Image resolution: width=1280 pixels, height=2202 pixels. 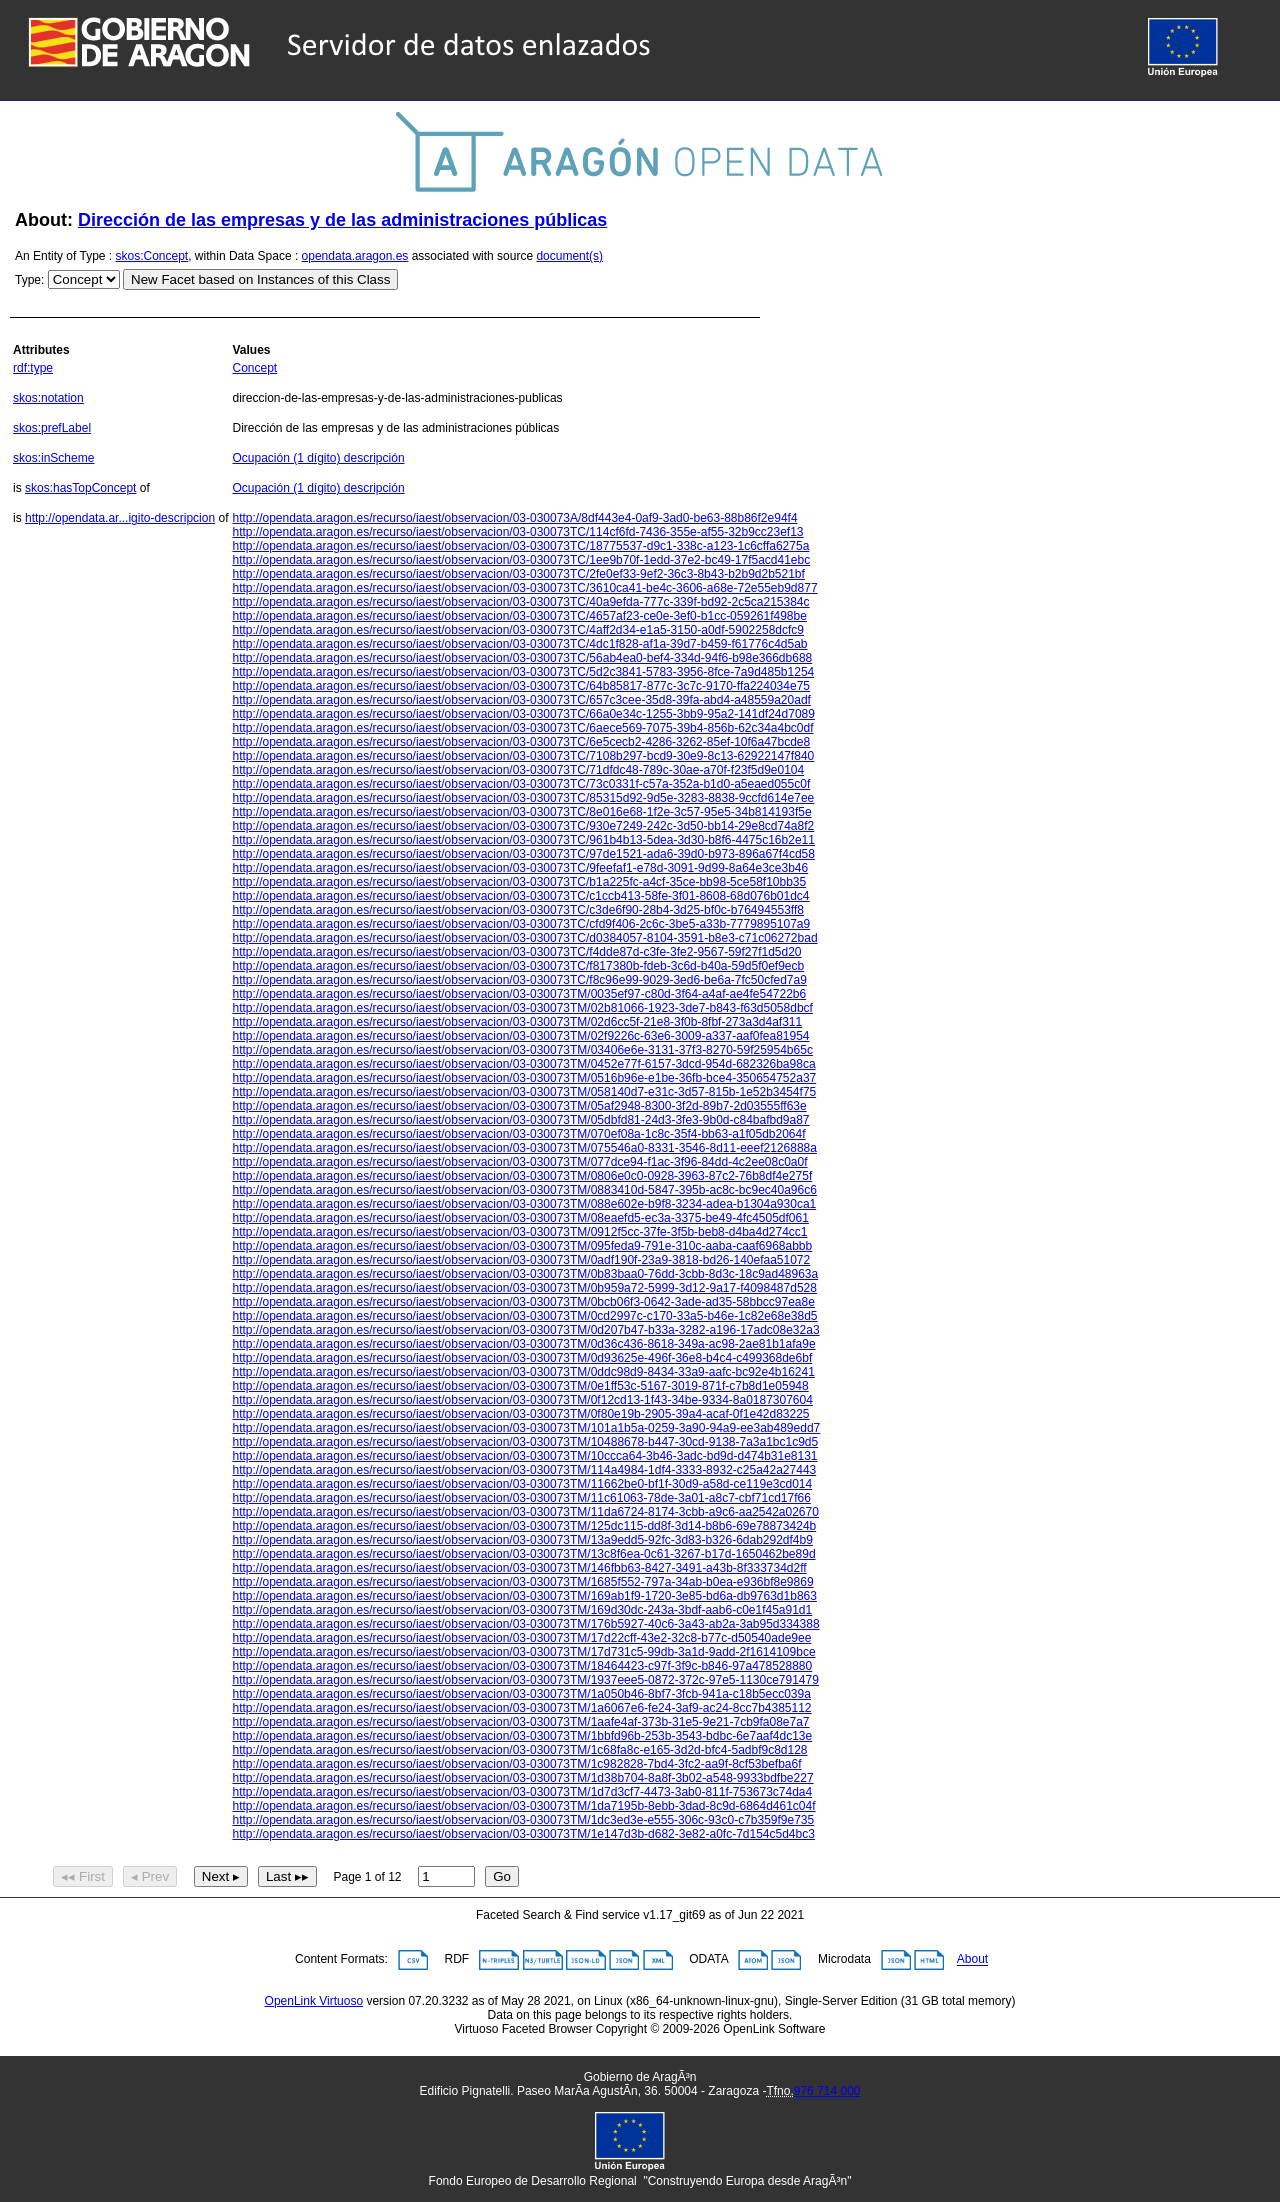 I want to click on http://opendata.aragon.es/recurso/iaest/observacion/03-030073TM/0452e77f-6157-3dcd-954d-682326ba98ca, so click(x=523, y=1064).